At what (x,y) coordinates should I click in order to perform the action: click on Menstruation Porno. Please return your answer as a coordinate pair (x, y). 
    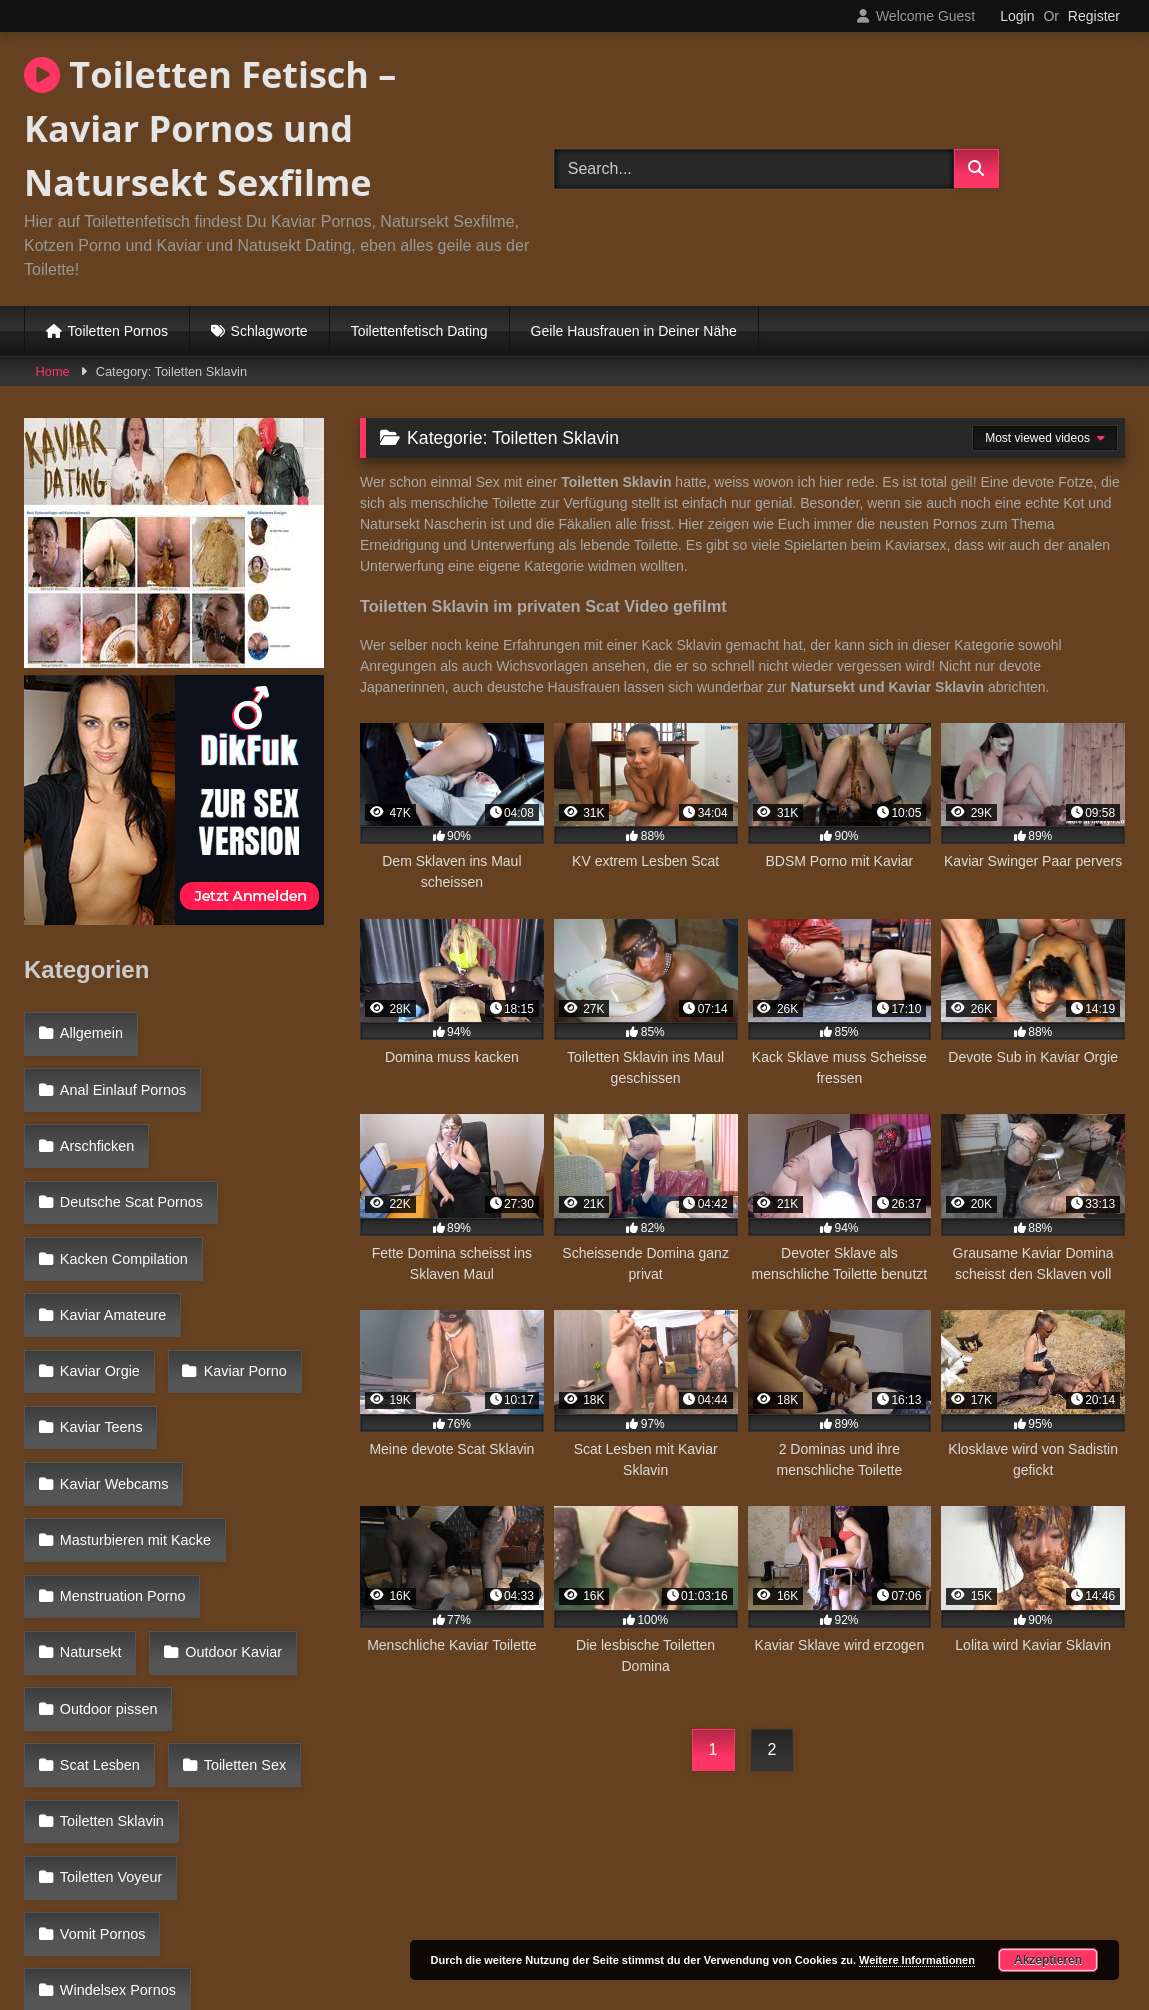
    Looking at the image, I should click on (121, 1419).